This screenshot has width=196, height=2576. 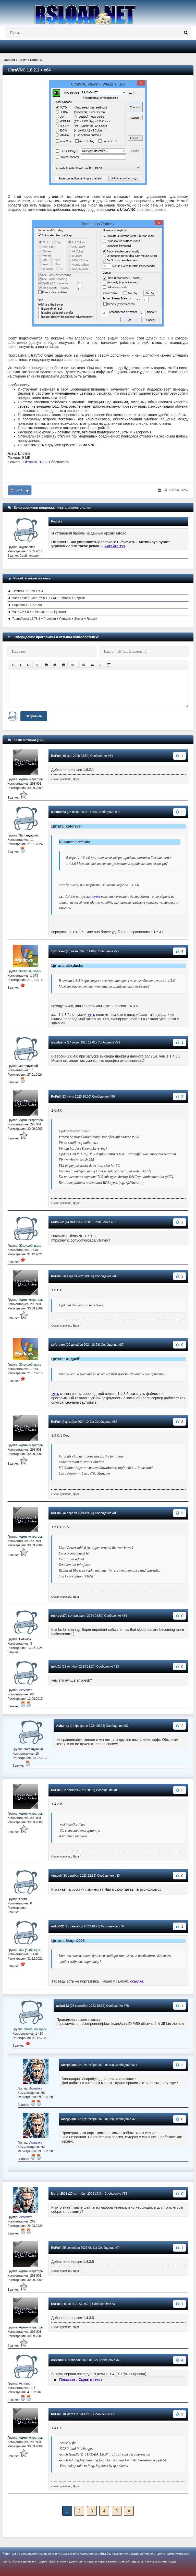 I want to click on Отправить, so click(x=34, y=716).